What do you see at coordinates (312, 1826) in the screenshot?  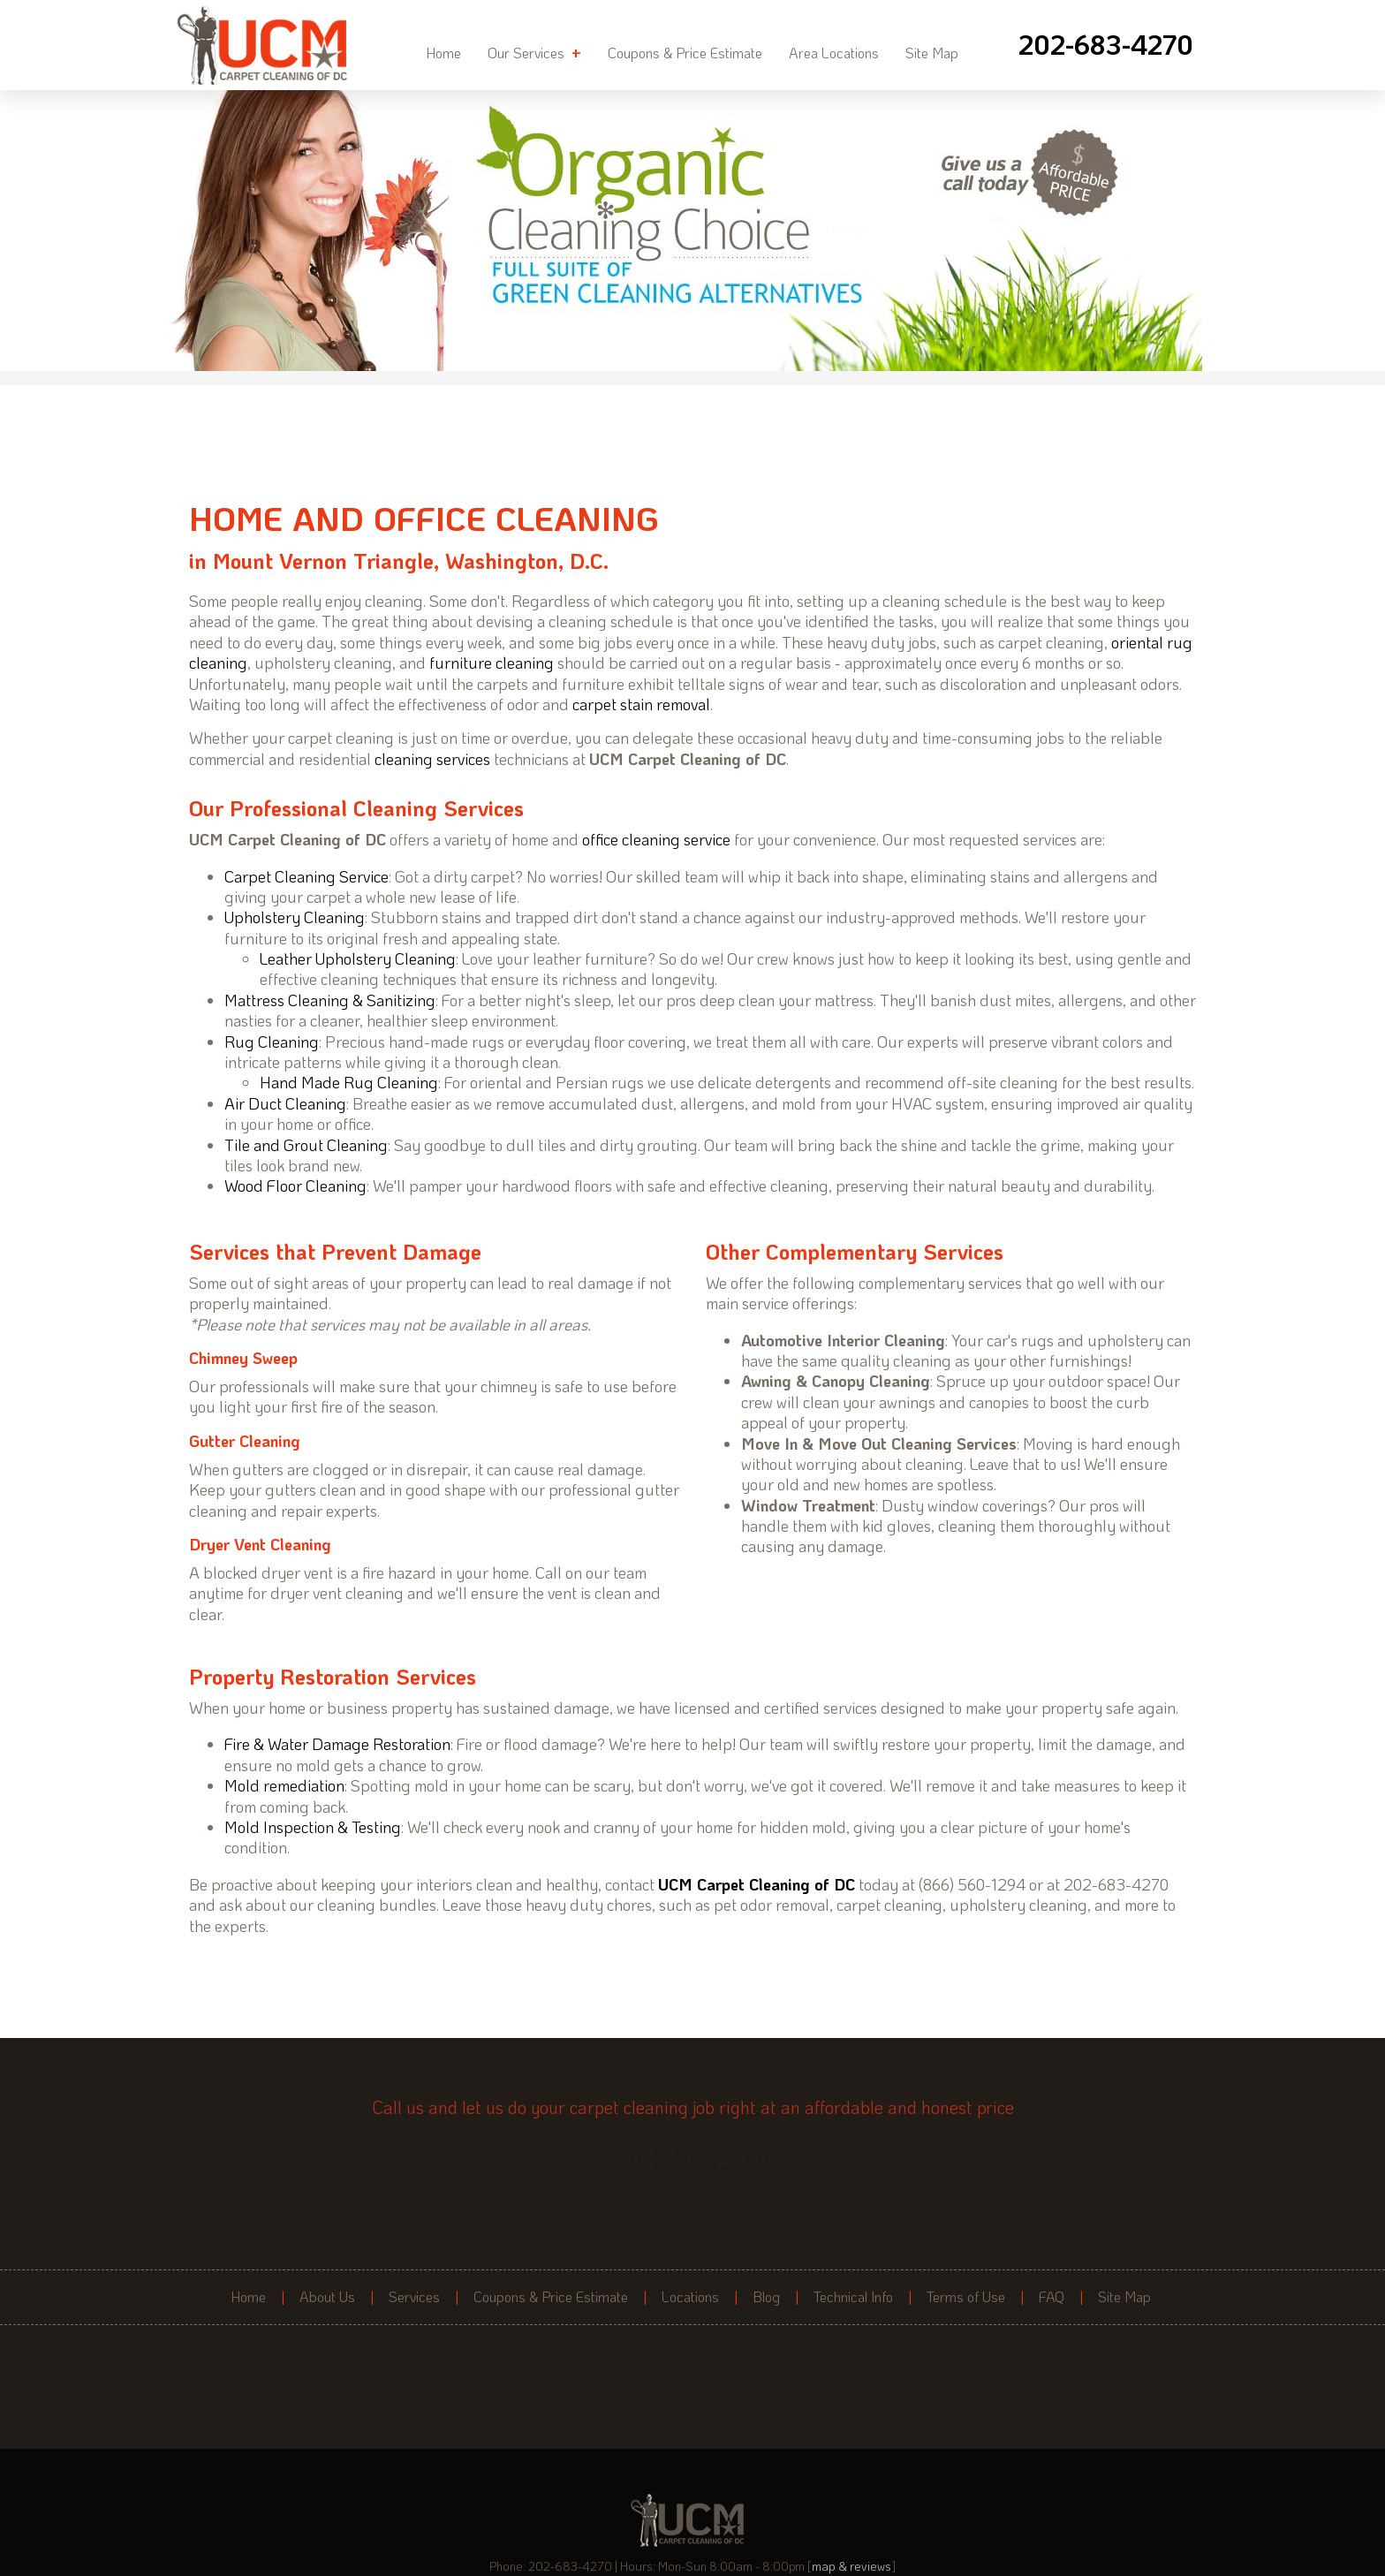 I see `Mold Inspection & Testing` at bounding box center [312, 1826].